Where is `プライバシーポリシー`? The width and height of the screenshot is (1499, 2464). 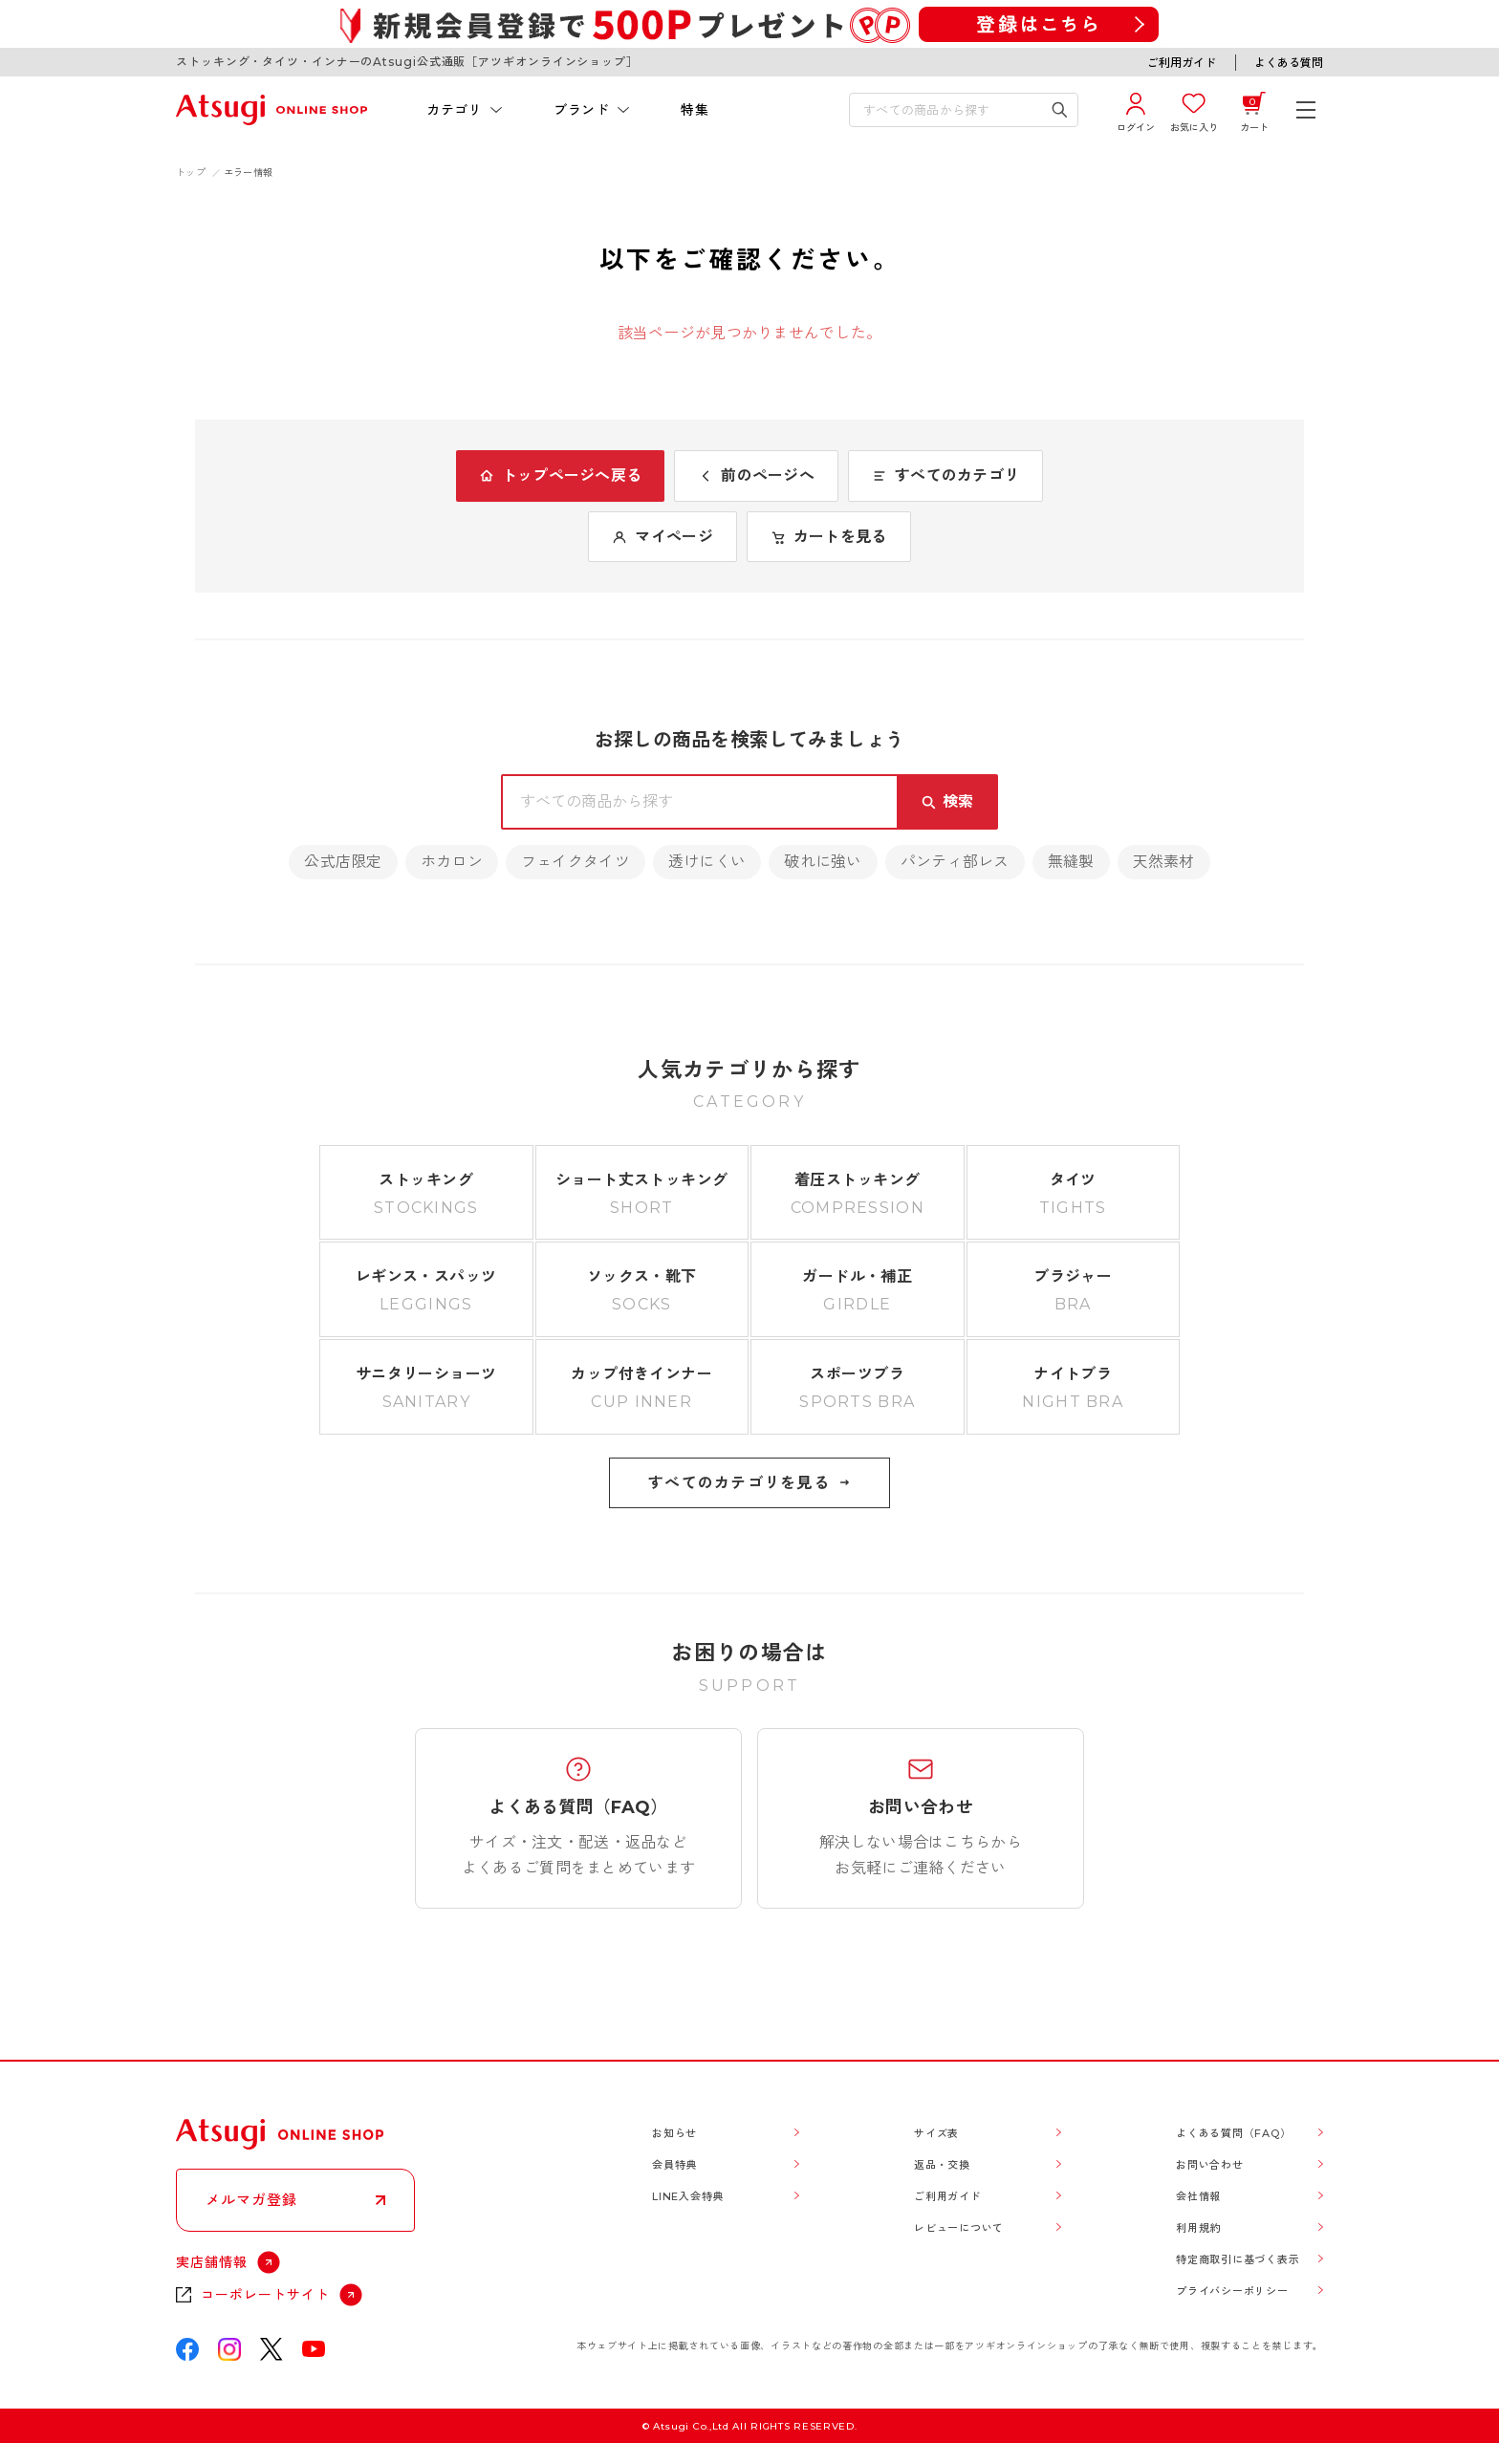 プライバシーポリシー is located at coordinates (1232, 2291).